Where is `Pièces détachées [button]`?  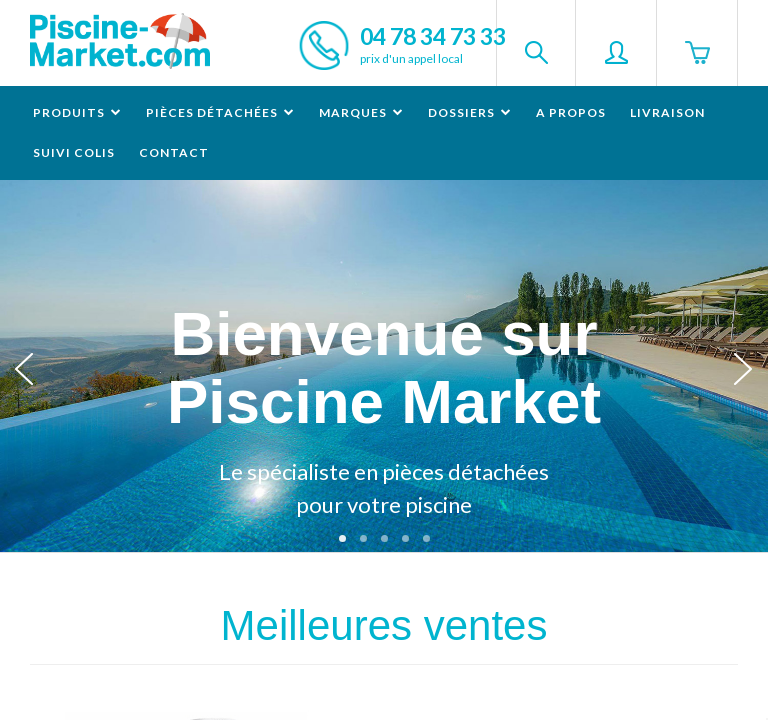 Pièces détachées [button] is located at coordinates (220, 112).